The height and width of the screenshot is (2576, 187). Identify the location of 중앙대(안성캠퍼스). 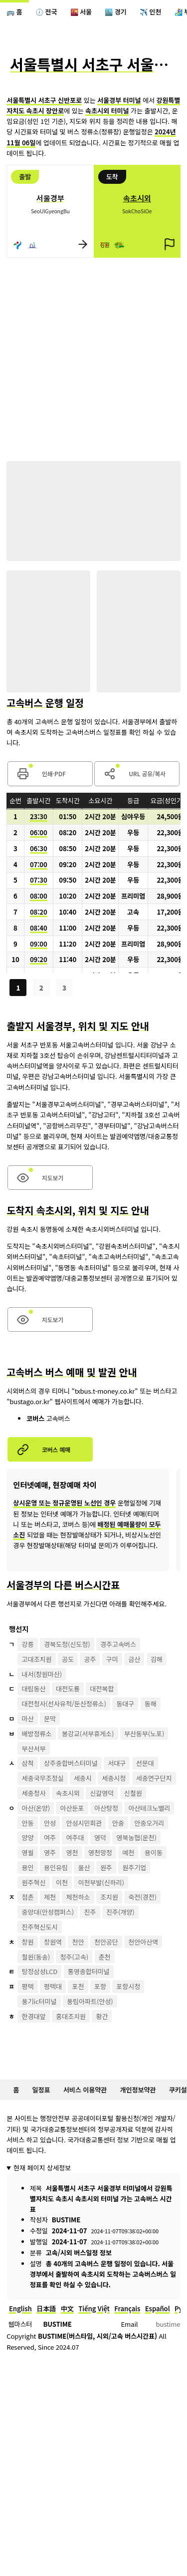
(48, 1912).